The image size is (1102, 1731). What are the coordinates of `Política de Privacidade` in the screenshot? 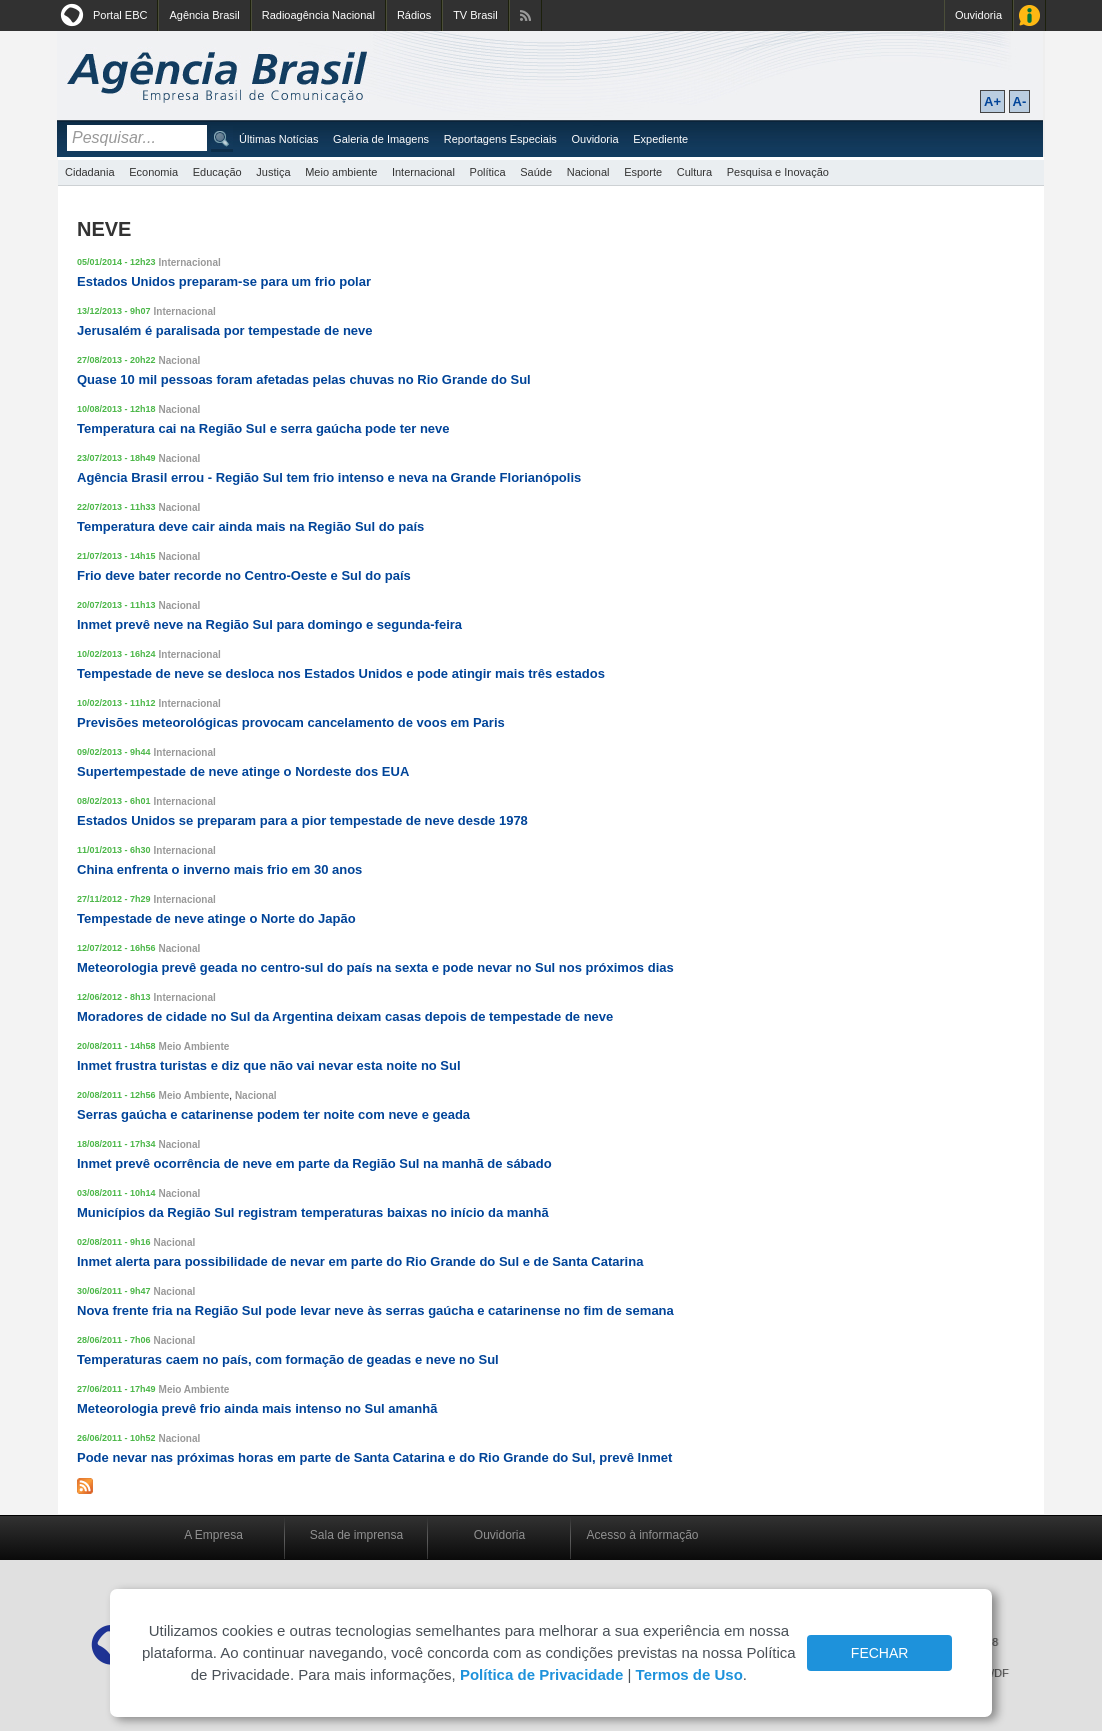 It's located at (541, 1674).